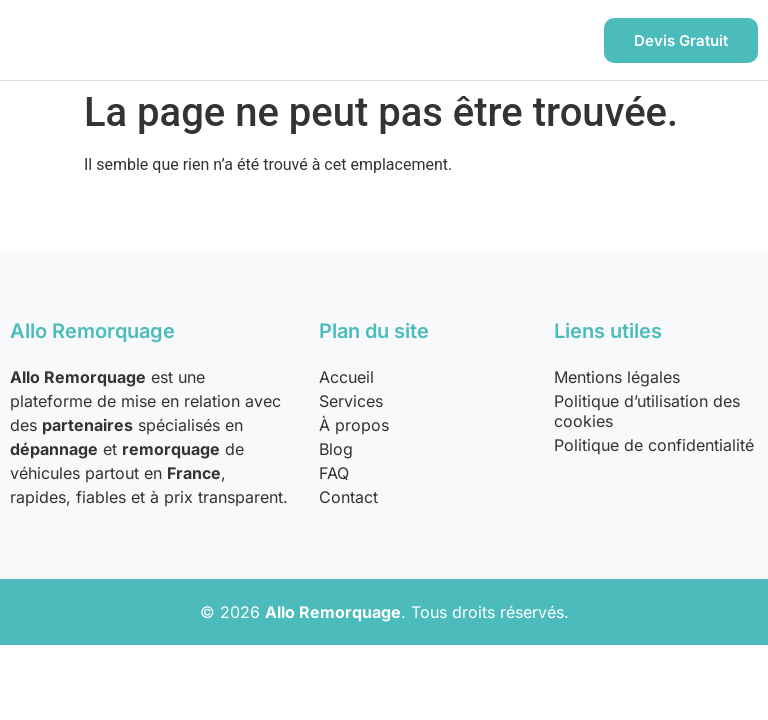 The image size is (768, 720). What do you see at coordinates (346, 377) in the screenshot?
I see `Accueil` at bounding box center [346, 377].